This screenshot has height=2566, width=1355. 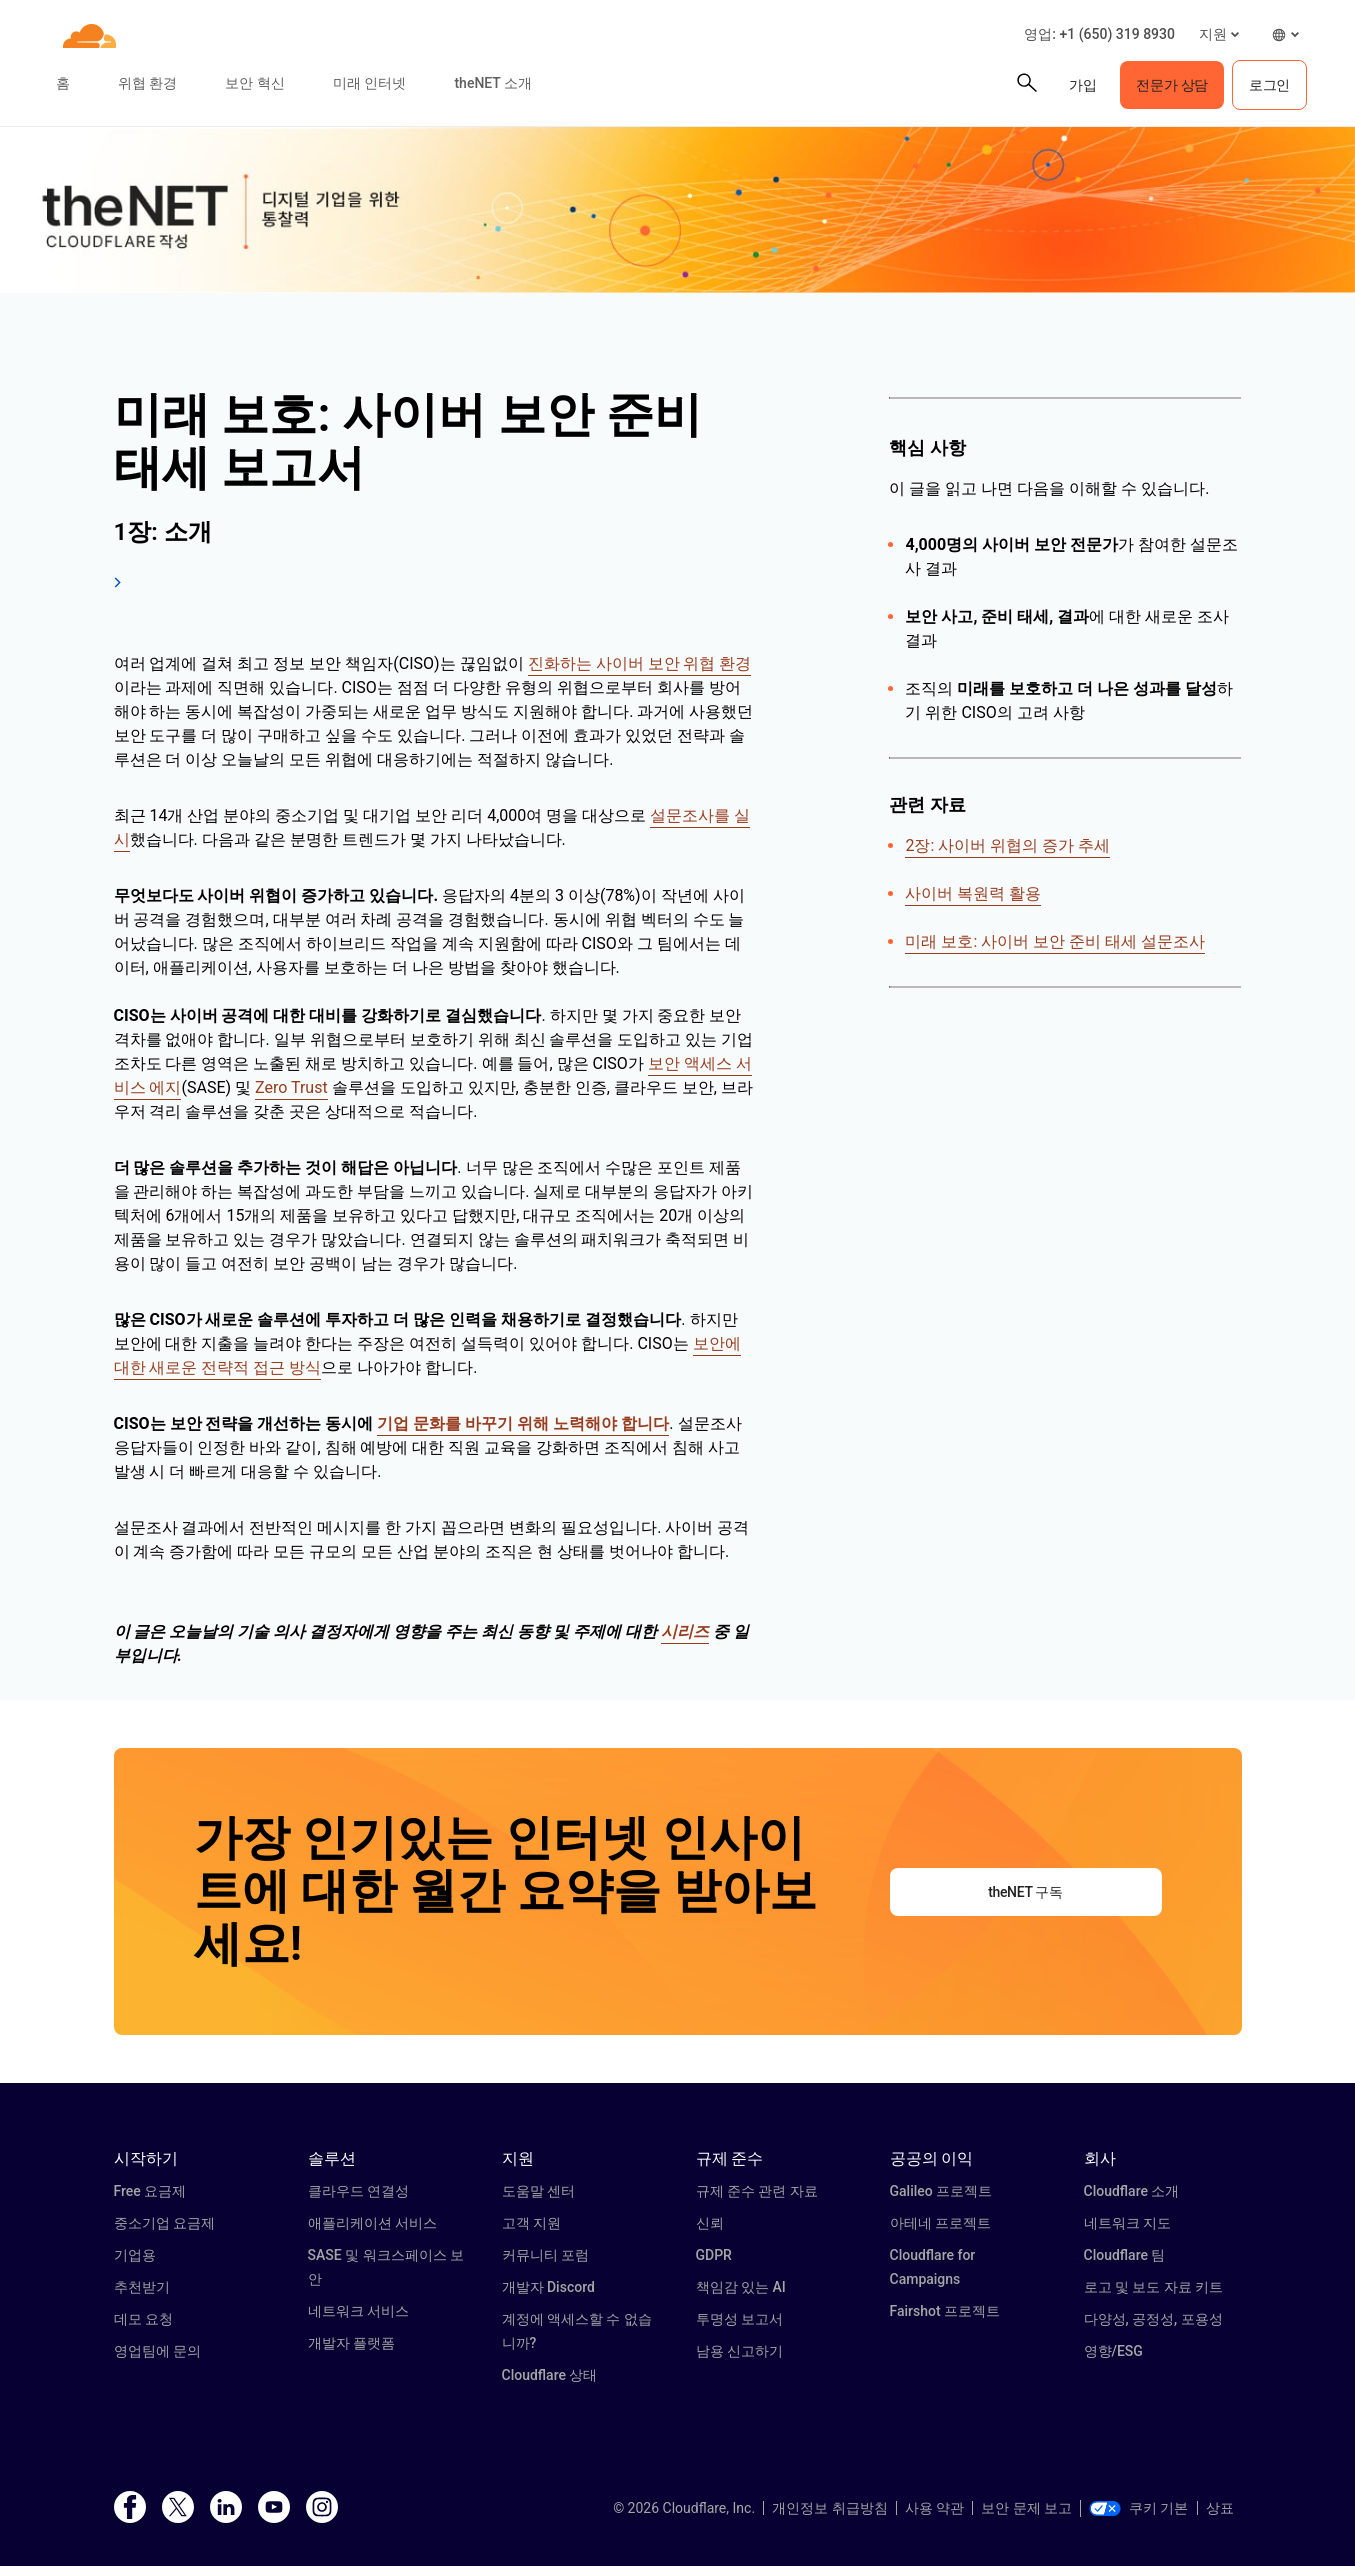 I want to click on GDPR, so click(x=714, y=2255).